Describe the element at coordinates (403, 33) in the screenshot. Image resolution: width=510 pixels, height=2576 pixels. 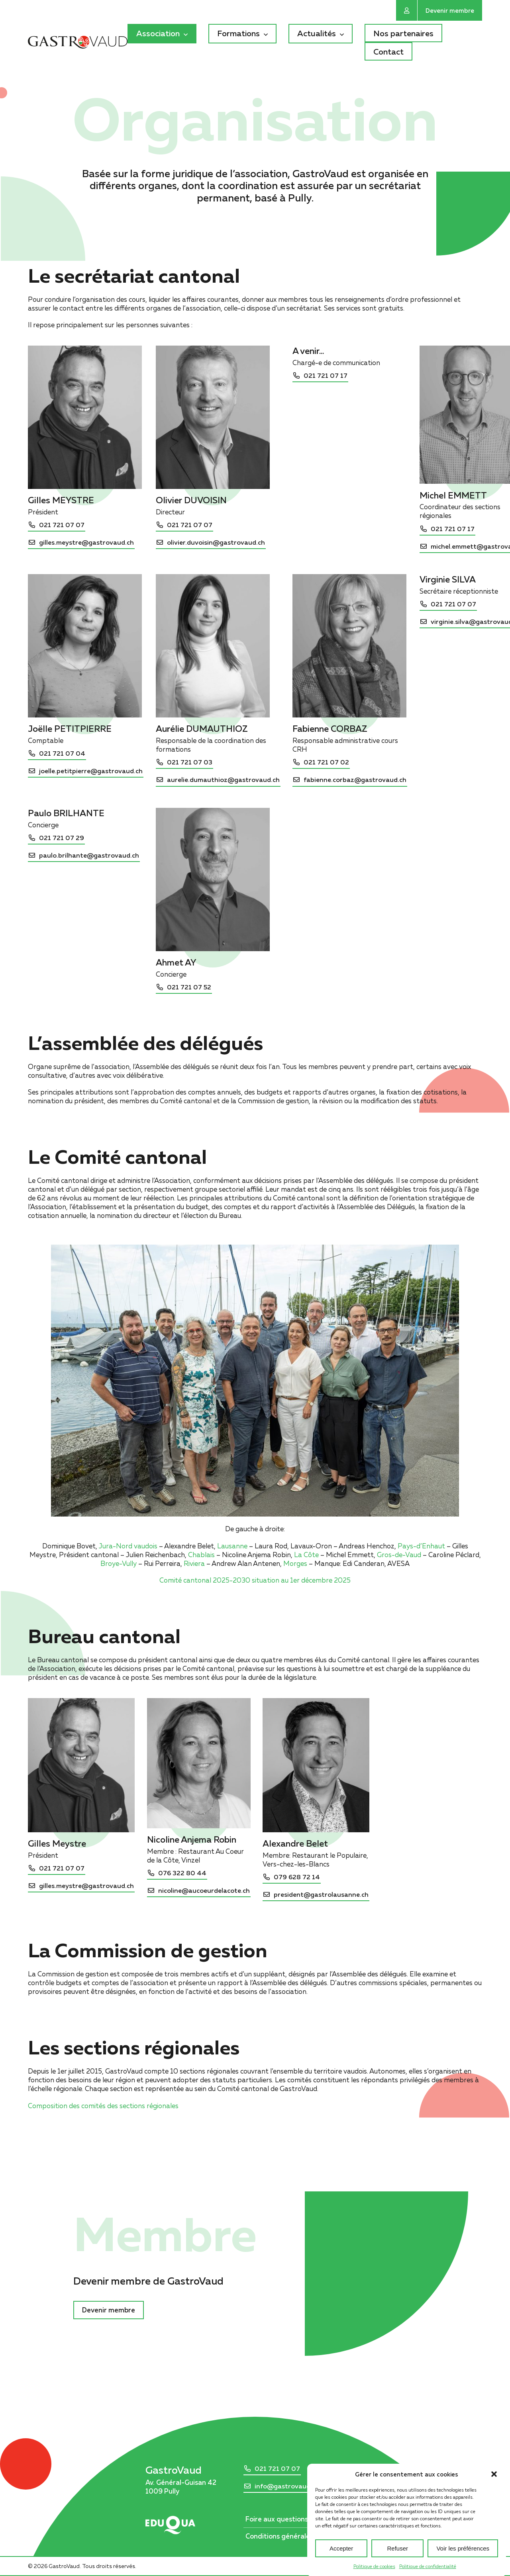
I see `Nos partenaires` at that location.